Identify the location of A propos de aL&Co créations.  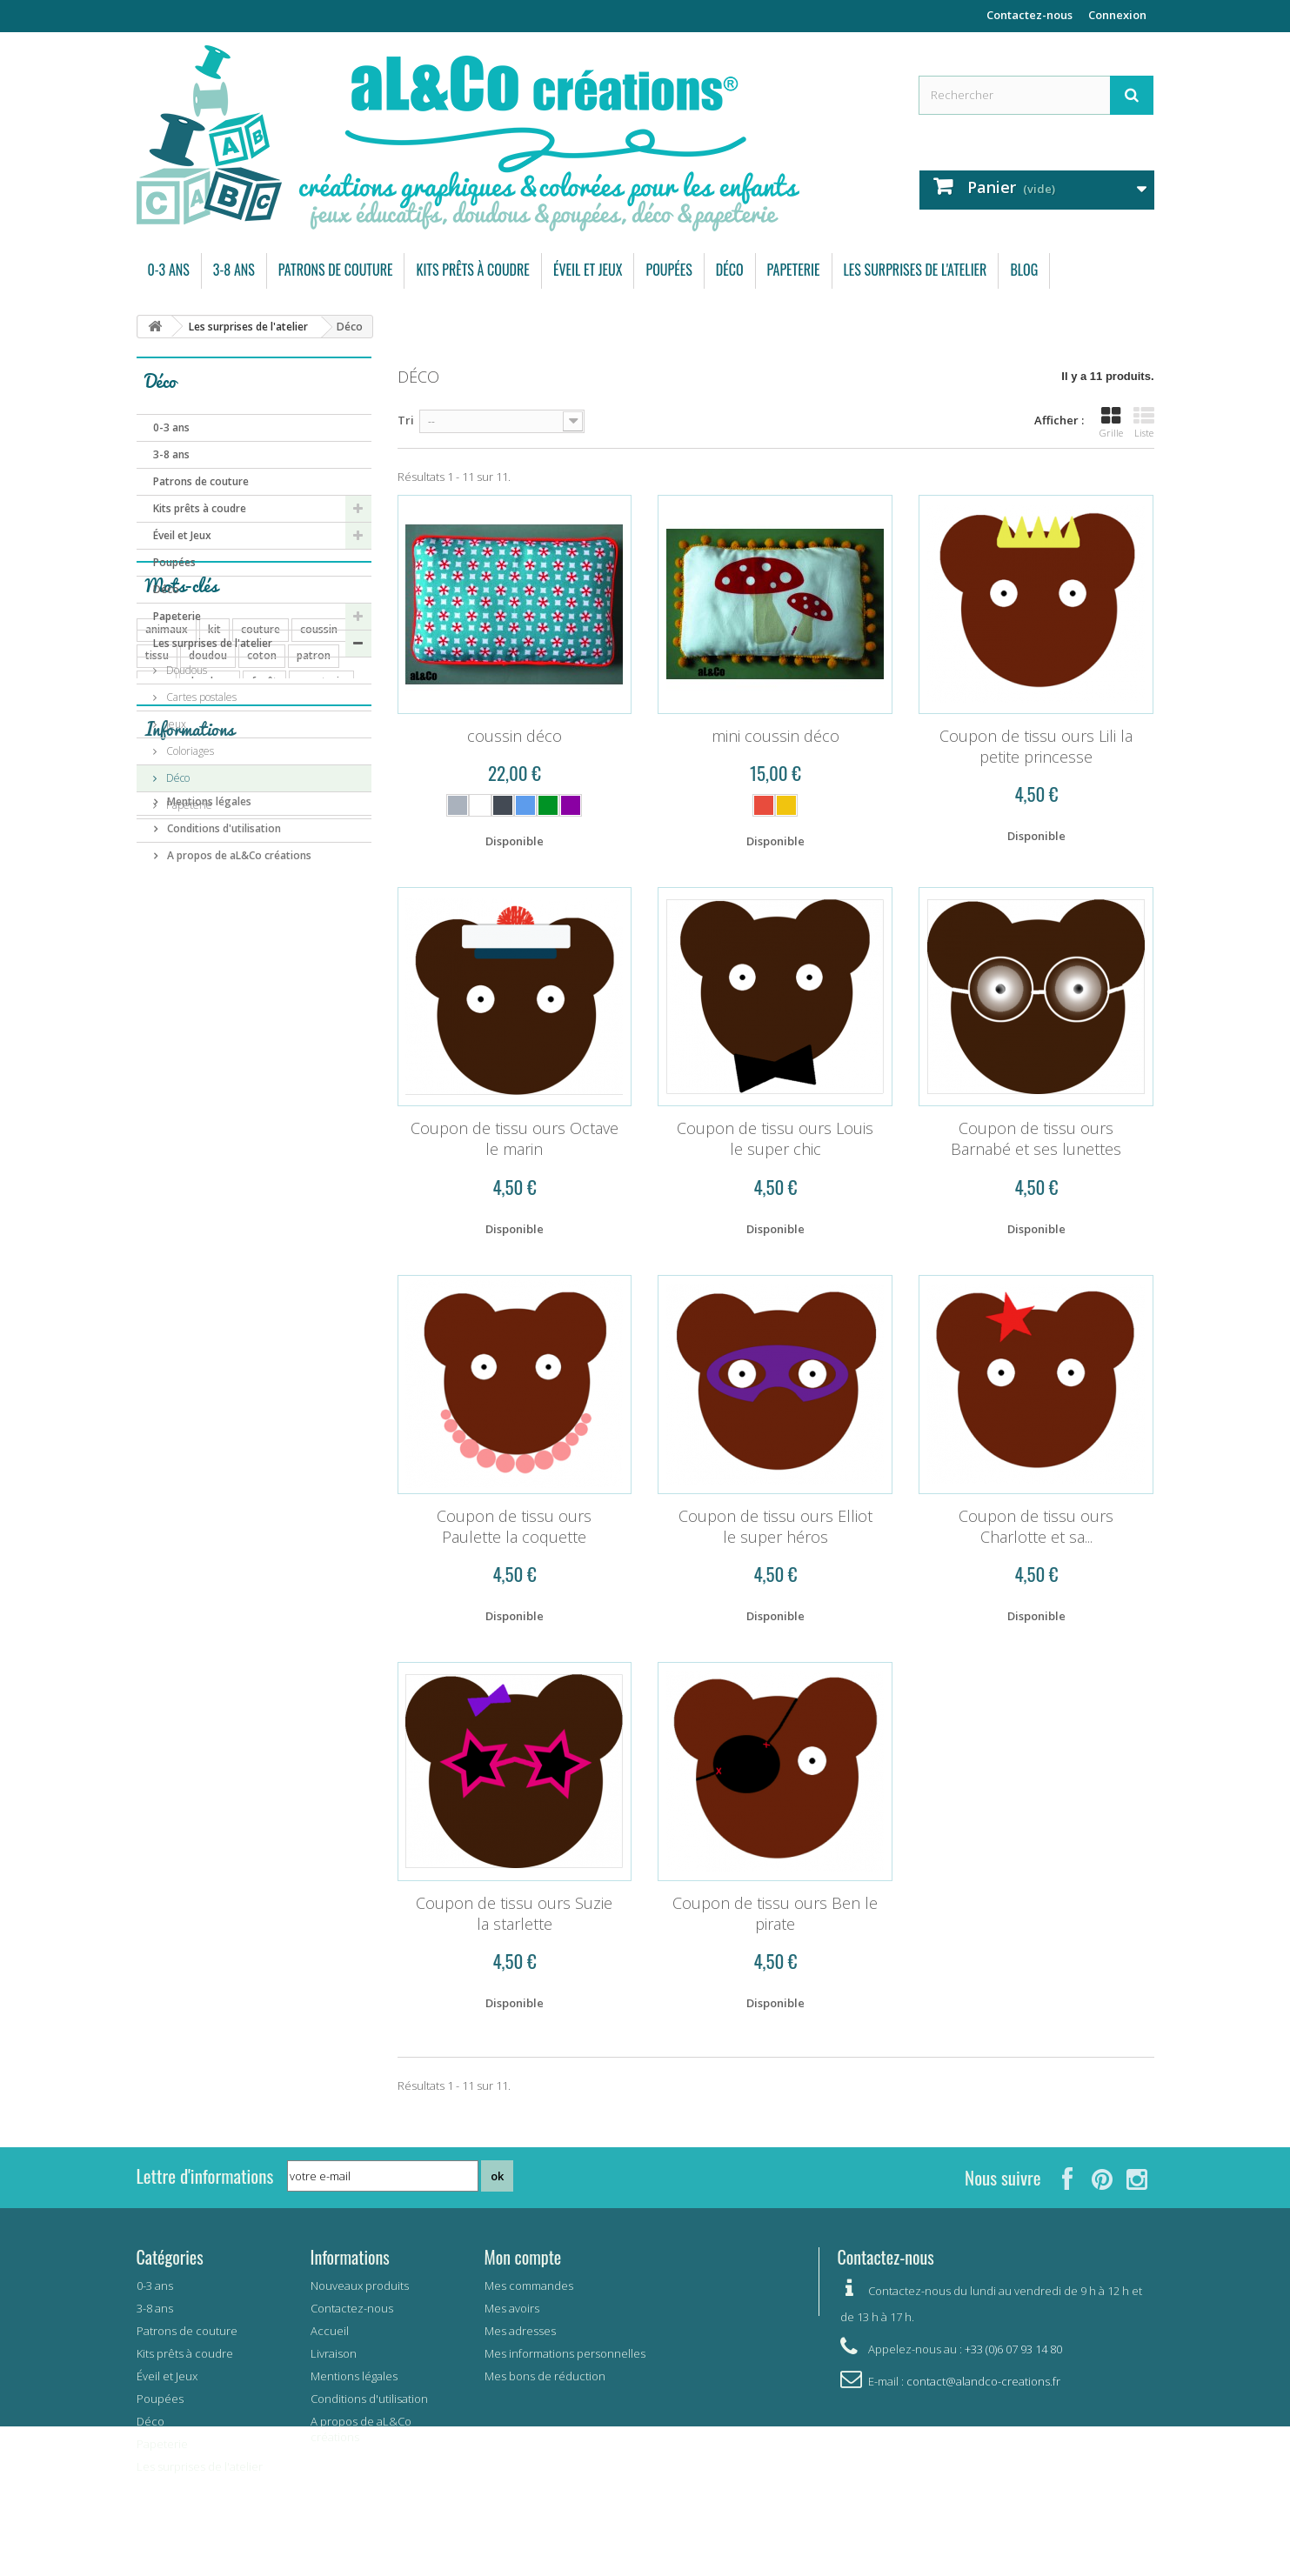
(237, 1281).